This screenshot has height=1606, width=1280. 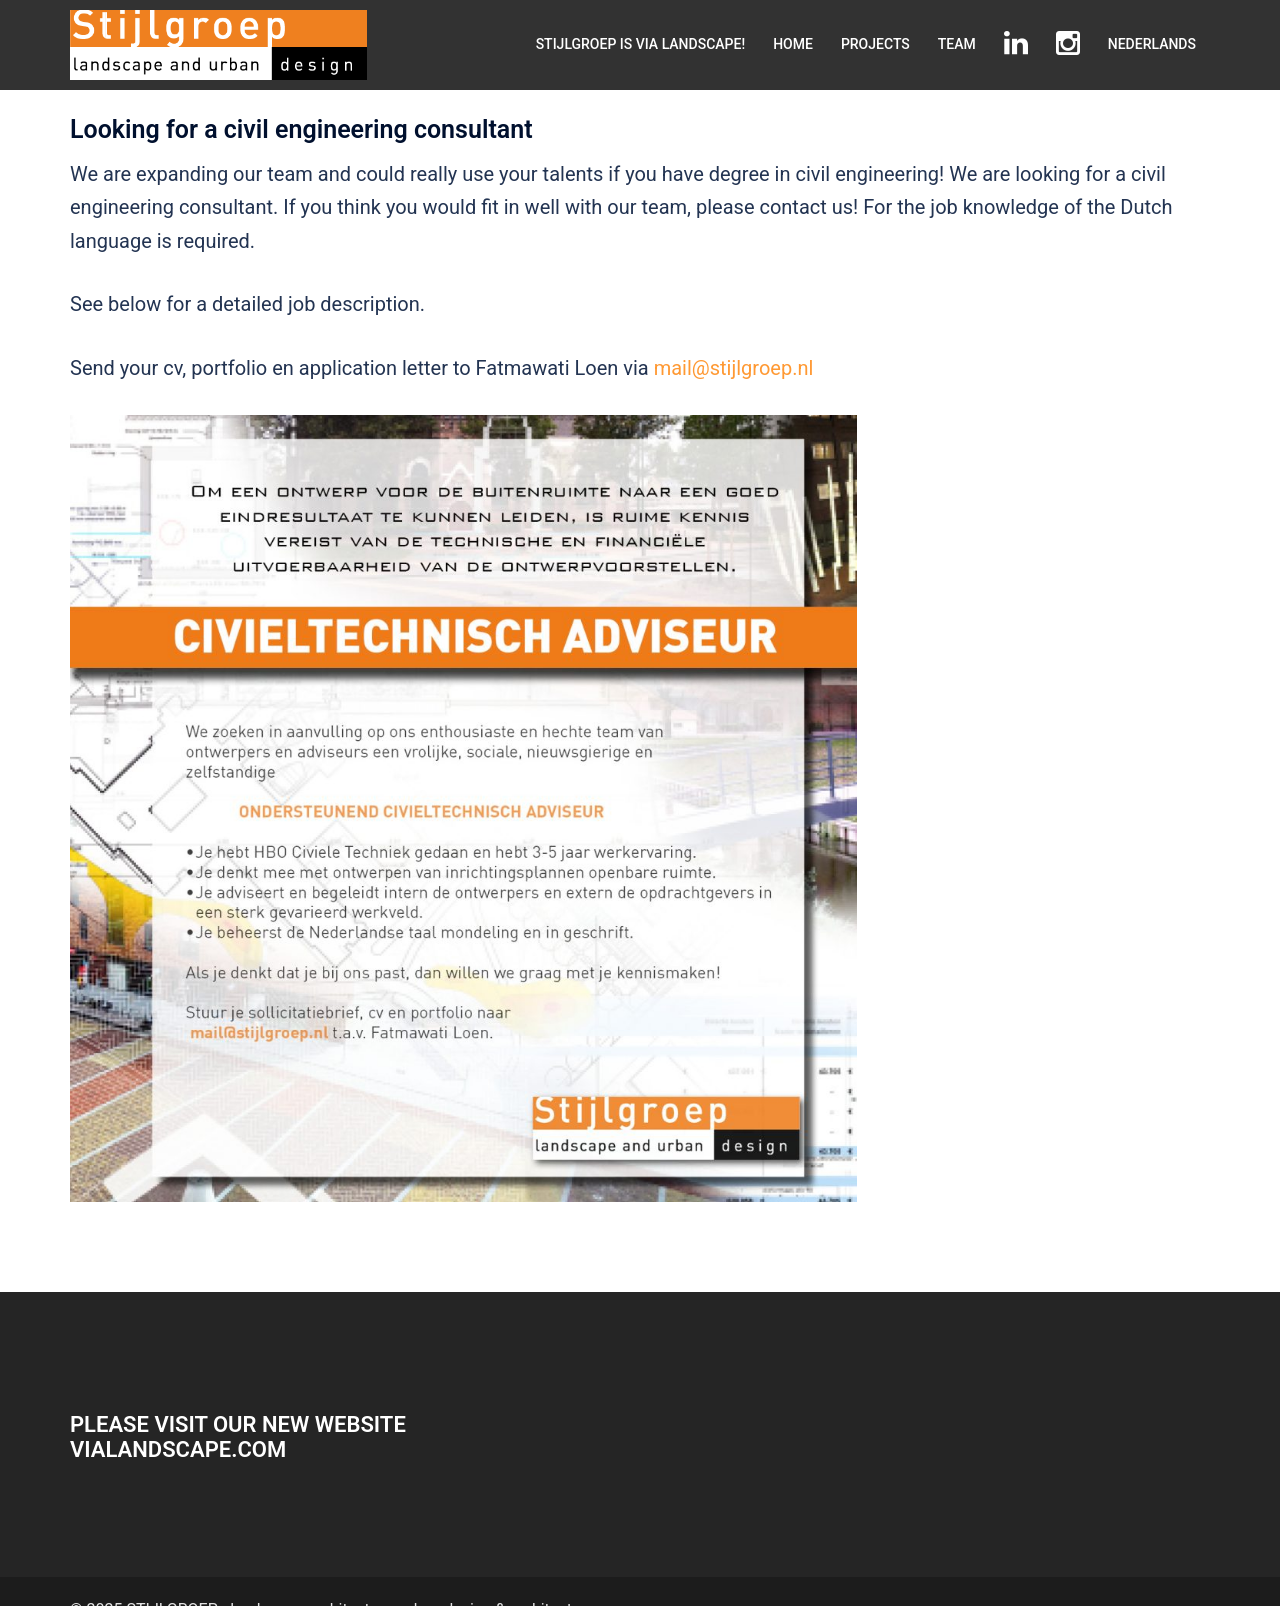 What do you see at coordinates (1152, 44) in the screenshot?
I see `NEDERLANDS` at bounding box center [1152, 44].